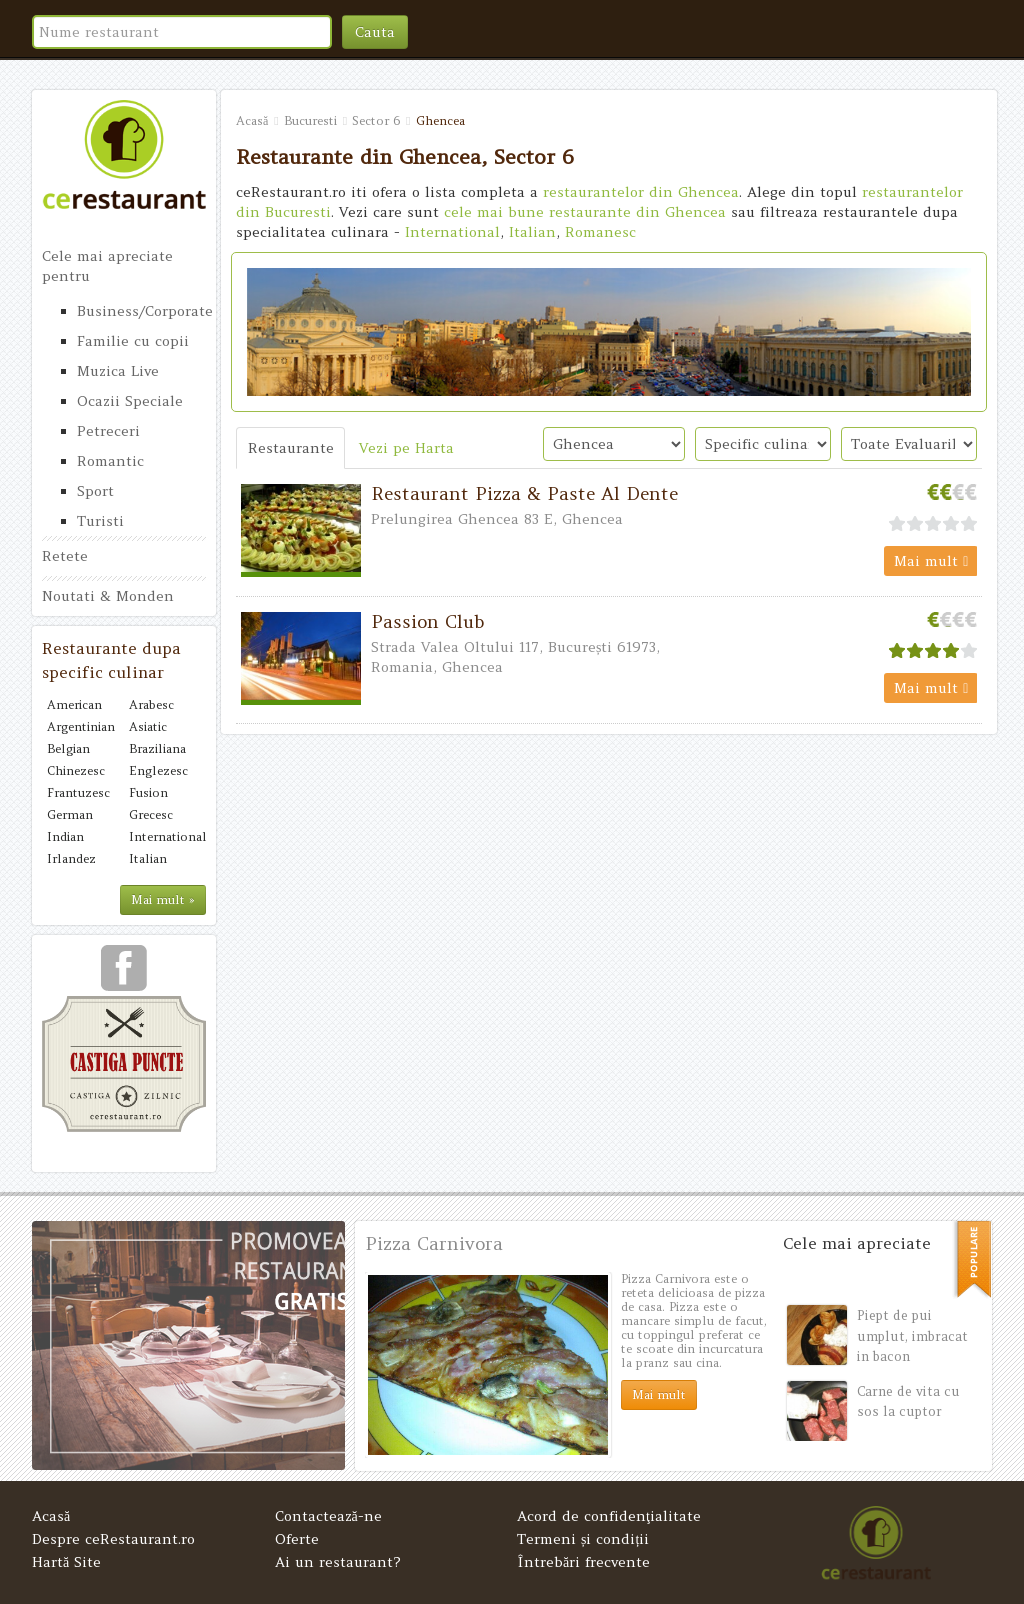 This screenshot has width=1024, height=1604. Describe the element at coordinates (912, 1336) in the screenshot. I see `Piept de pui umplut, imbracat in bacon` at that location.